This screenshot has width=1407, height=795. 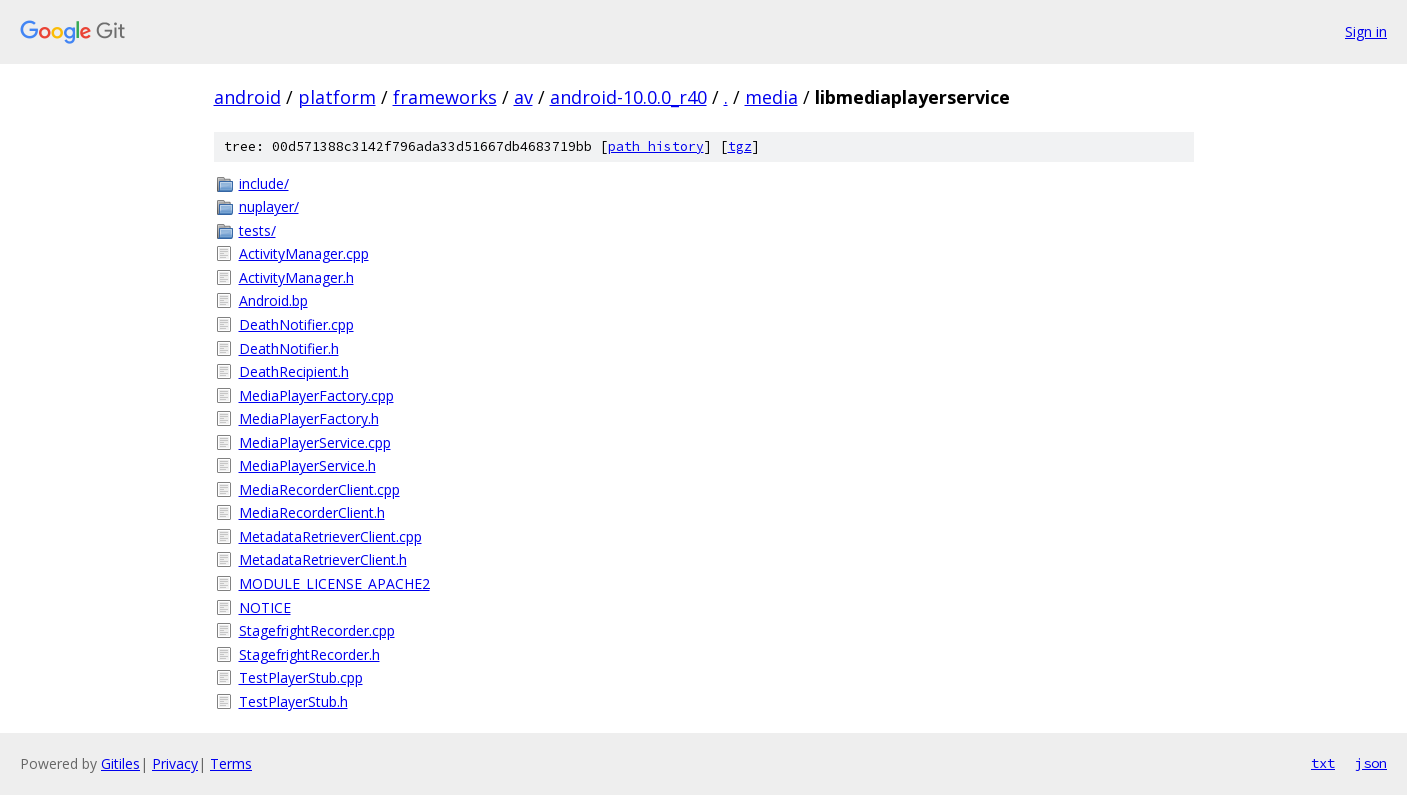 What do you see at coordinates (264, 183) in the screenshot?
I see `include/` at bounding box center [264, 183].